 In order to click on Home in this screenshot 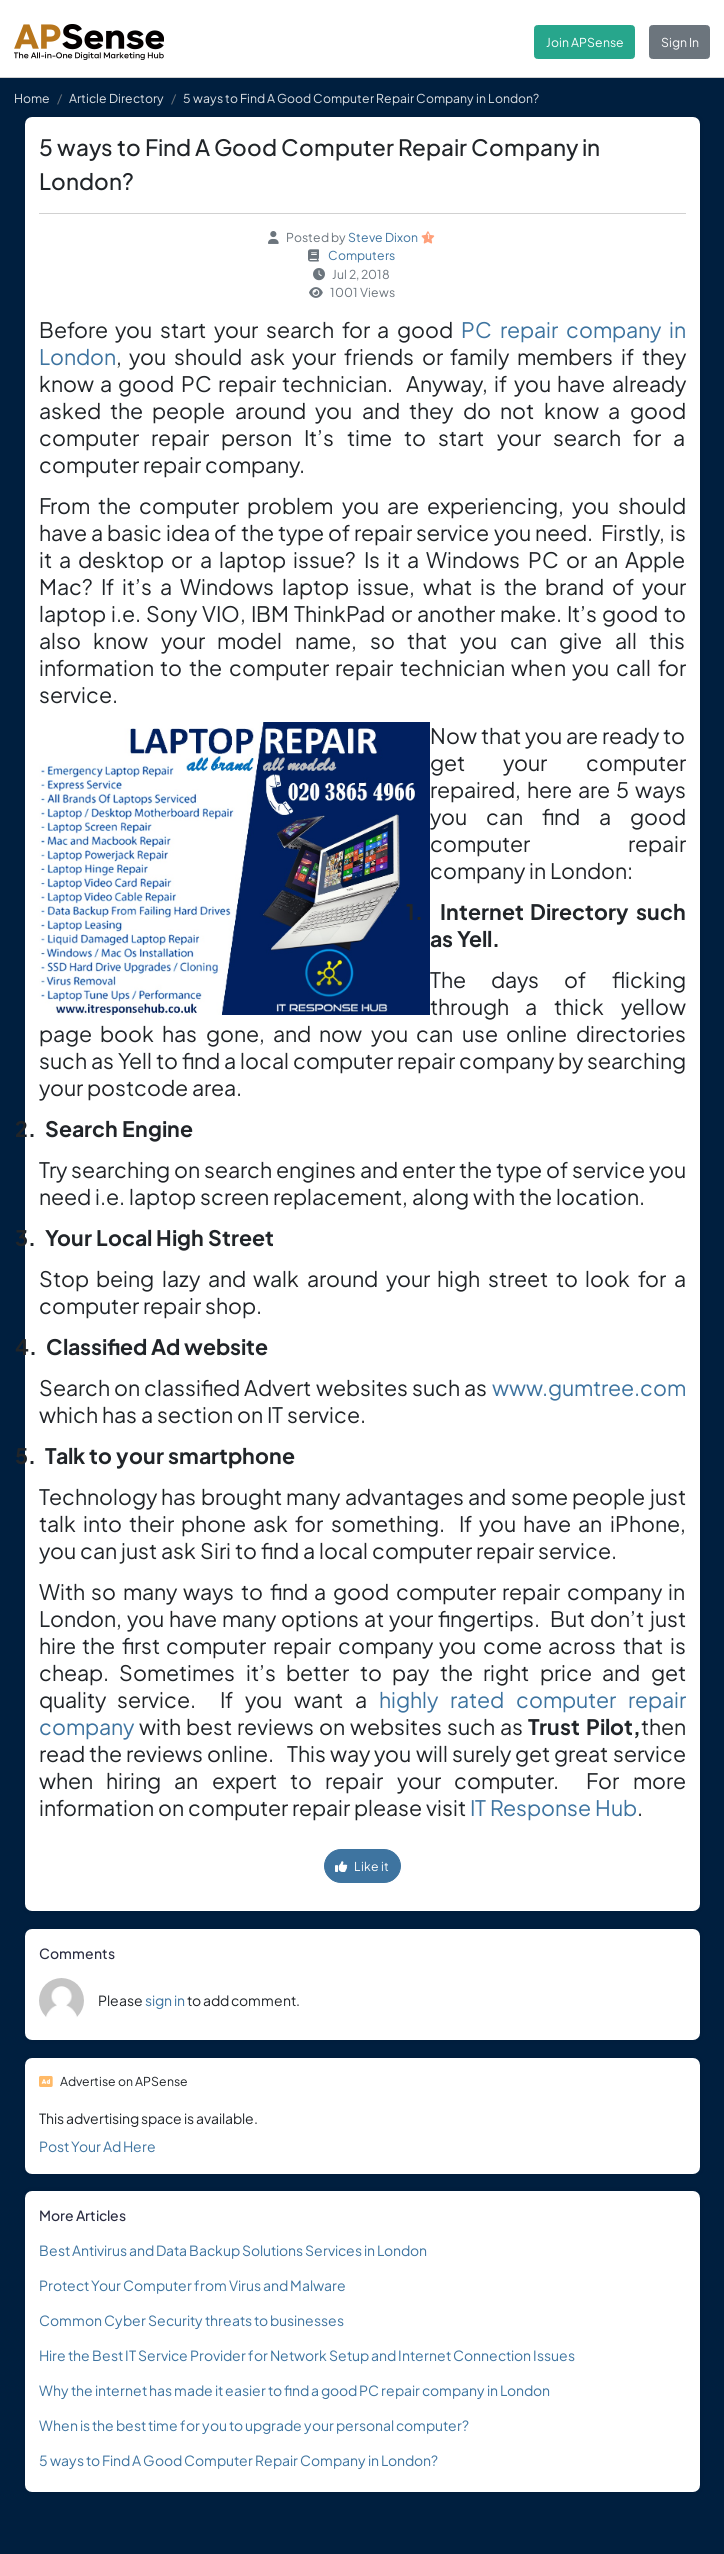, I will do `click(32, 98)`.